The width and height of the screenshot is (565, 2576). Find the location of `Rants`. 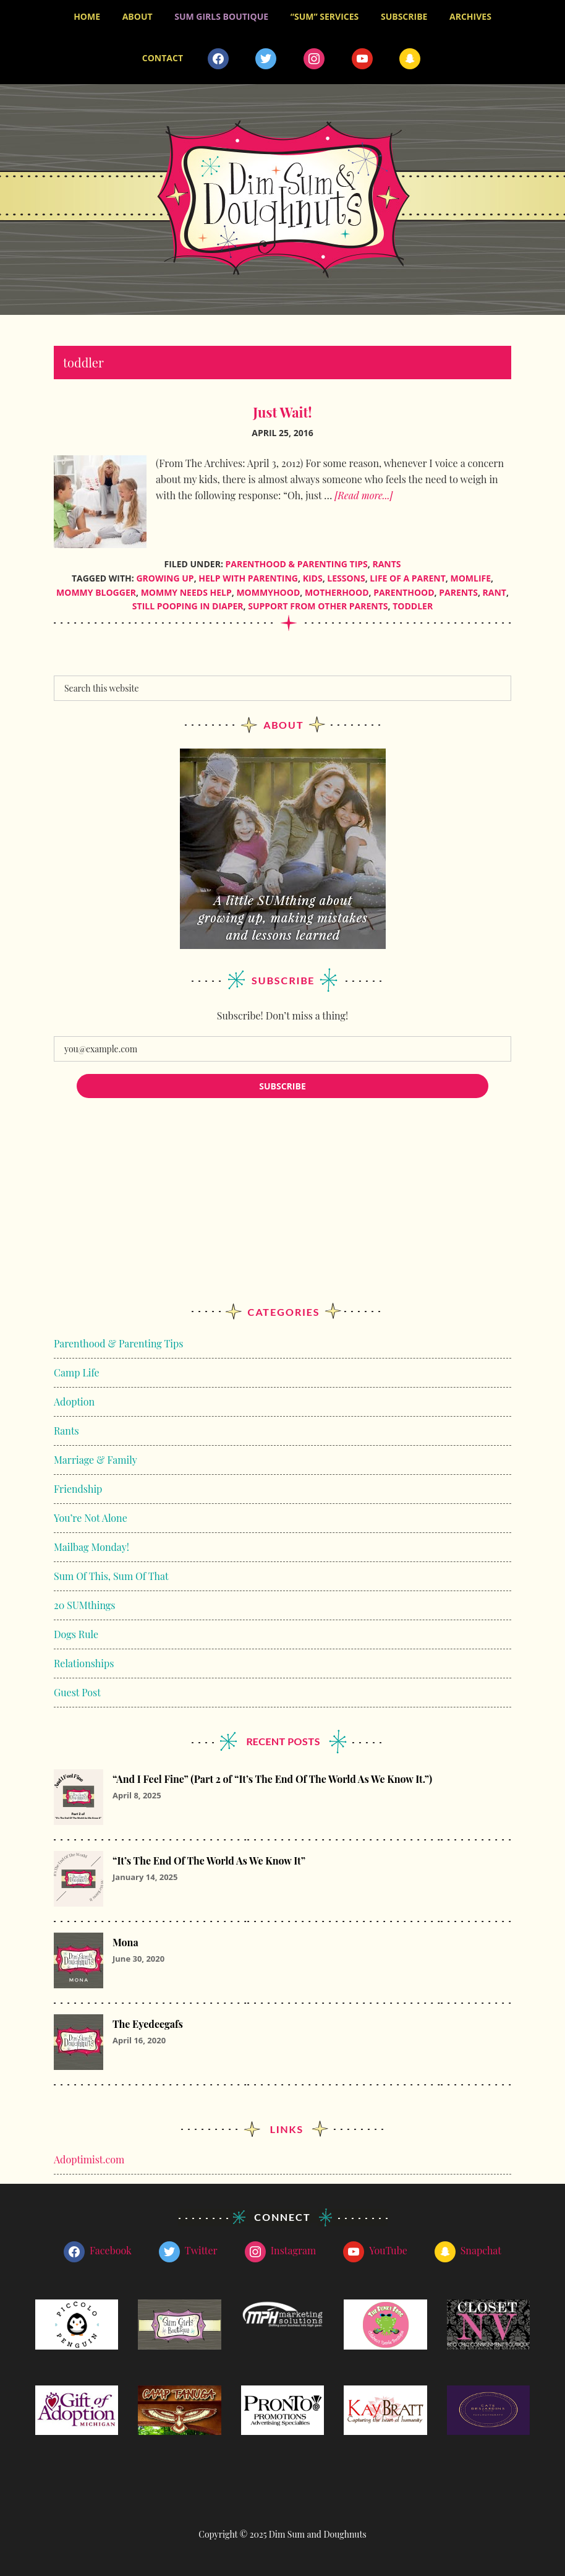

Rants is located at coordinates (386, 564).